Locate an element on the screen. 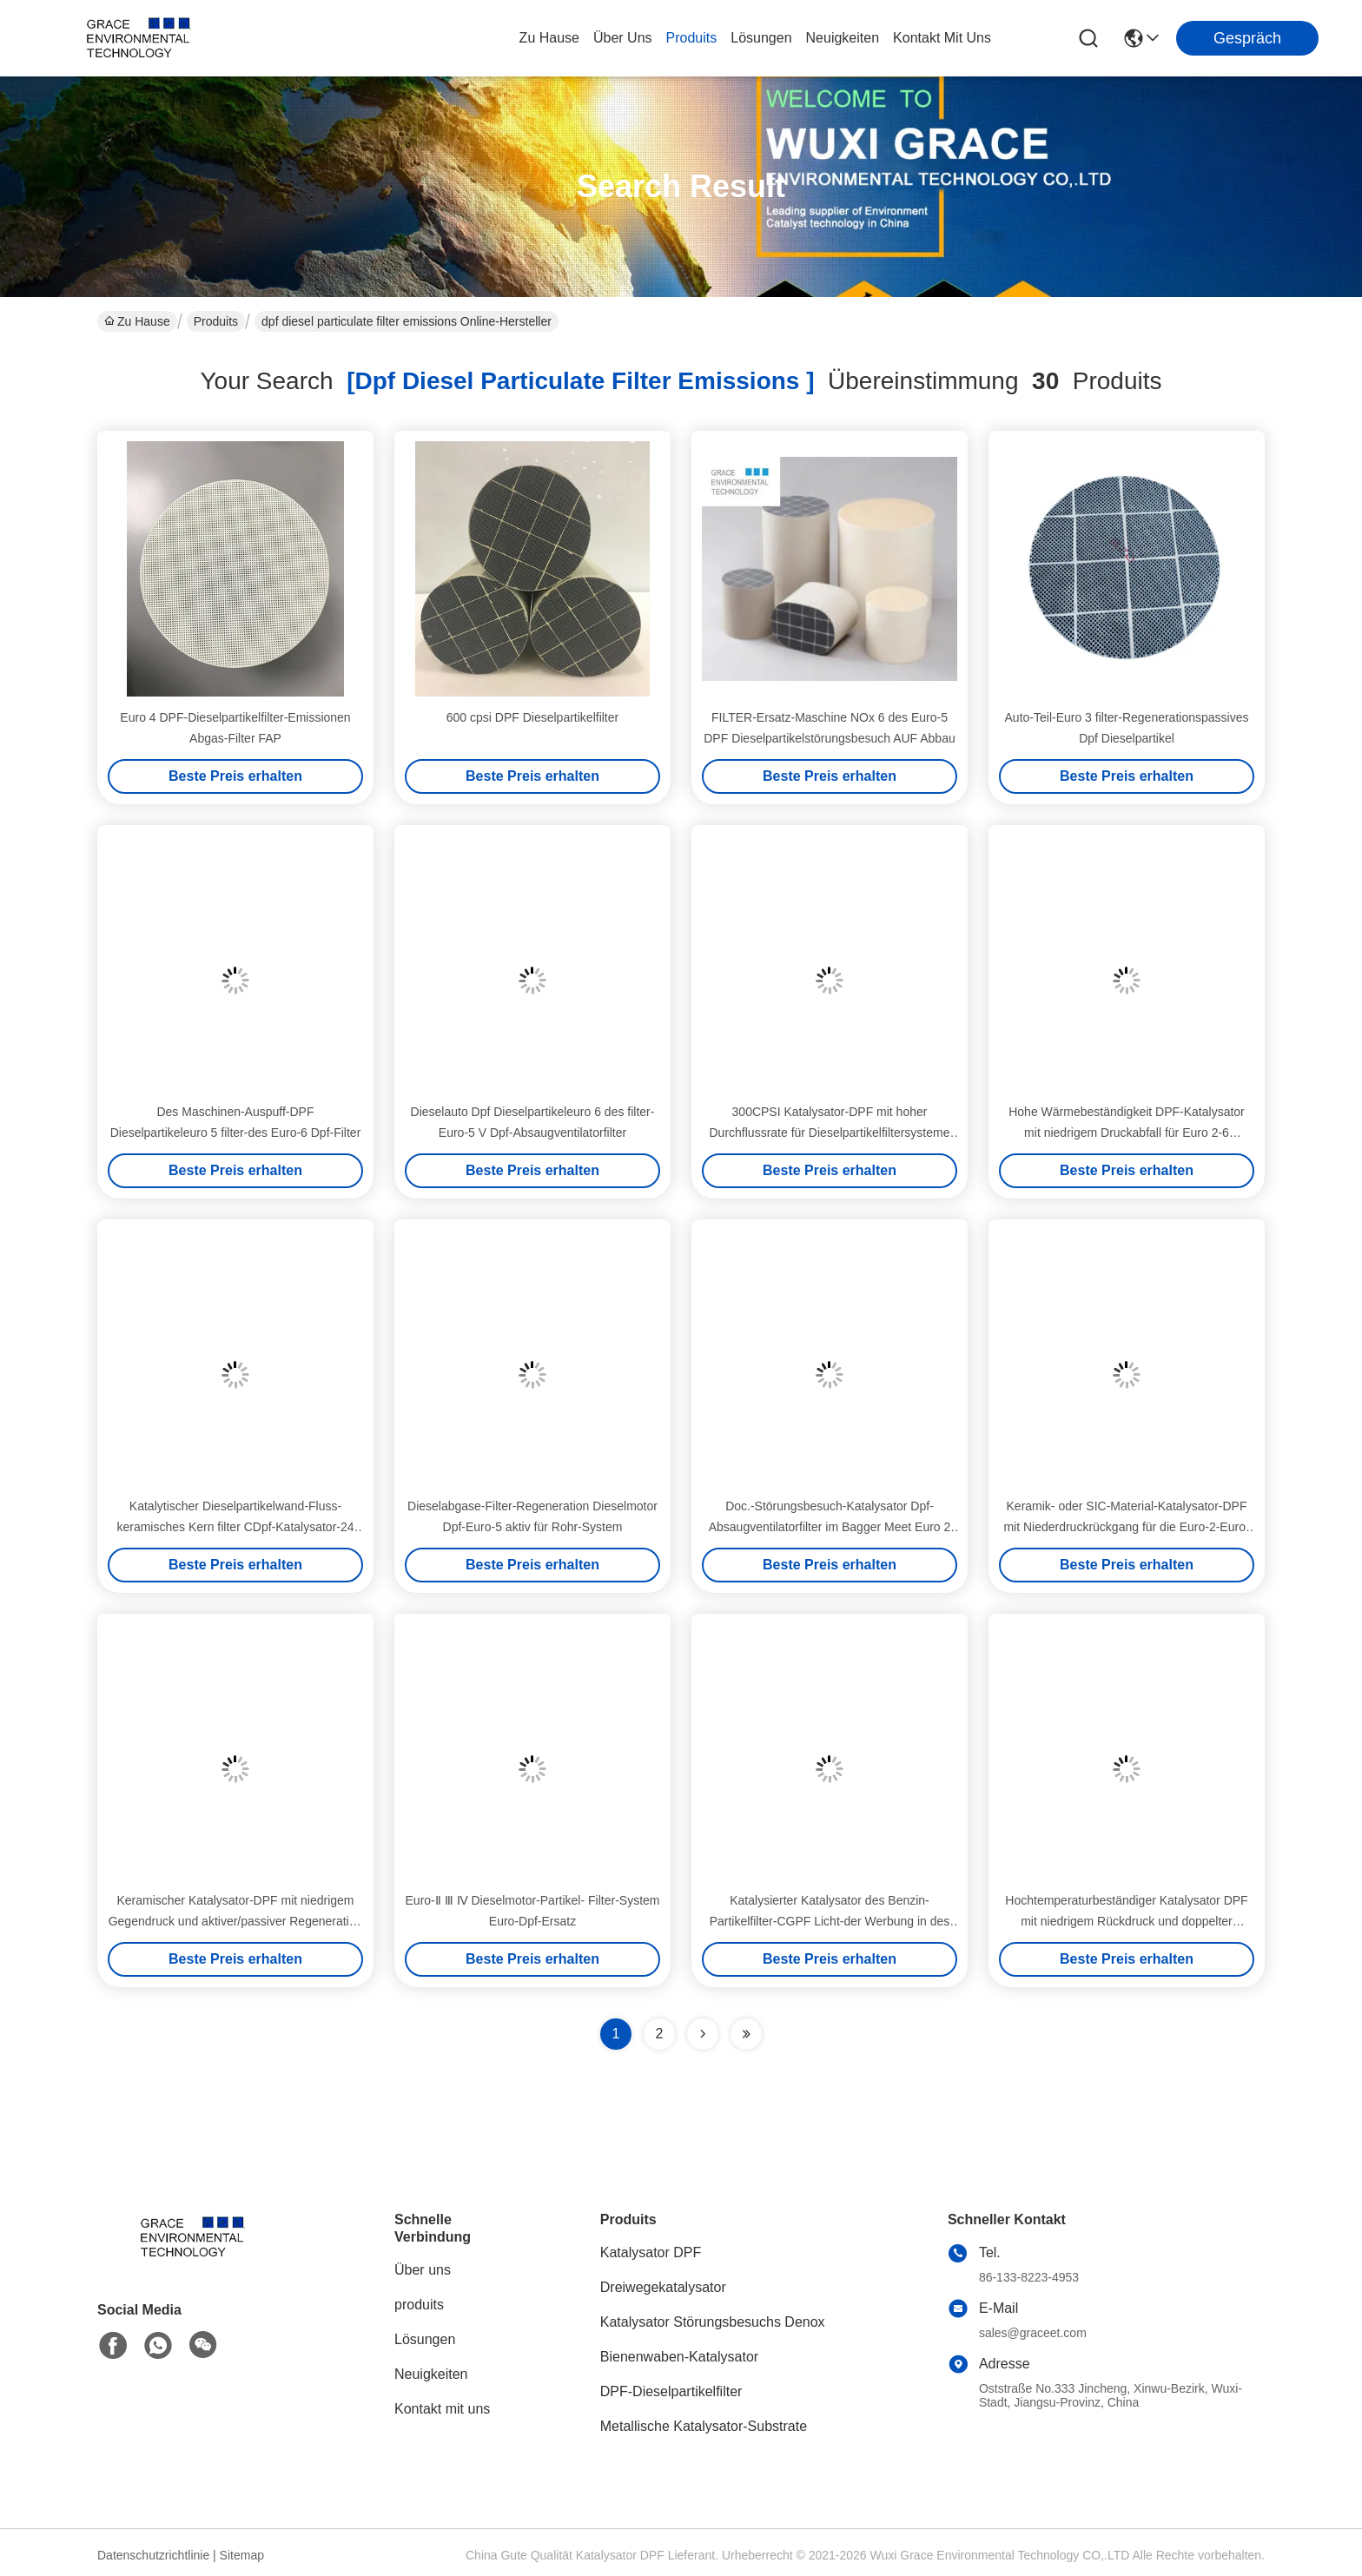  lösungen is located at coordinates (761, 37).